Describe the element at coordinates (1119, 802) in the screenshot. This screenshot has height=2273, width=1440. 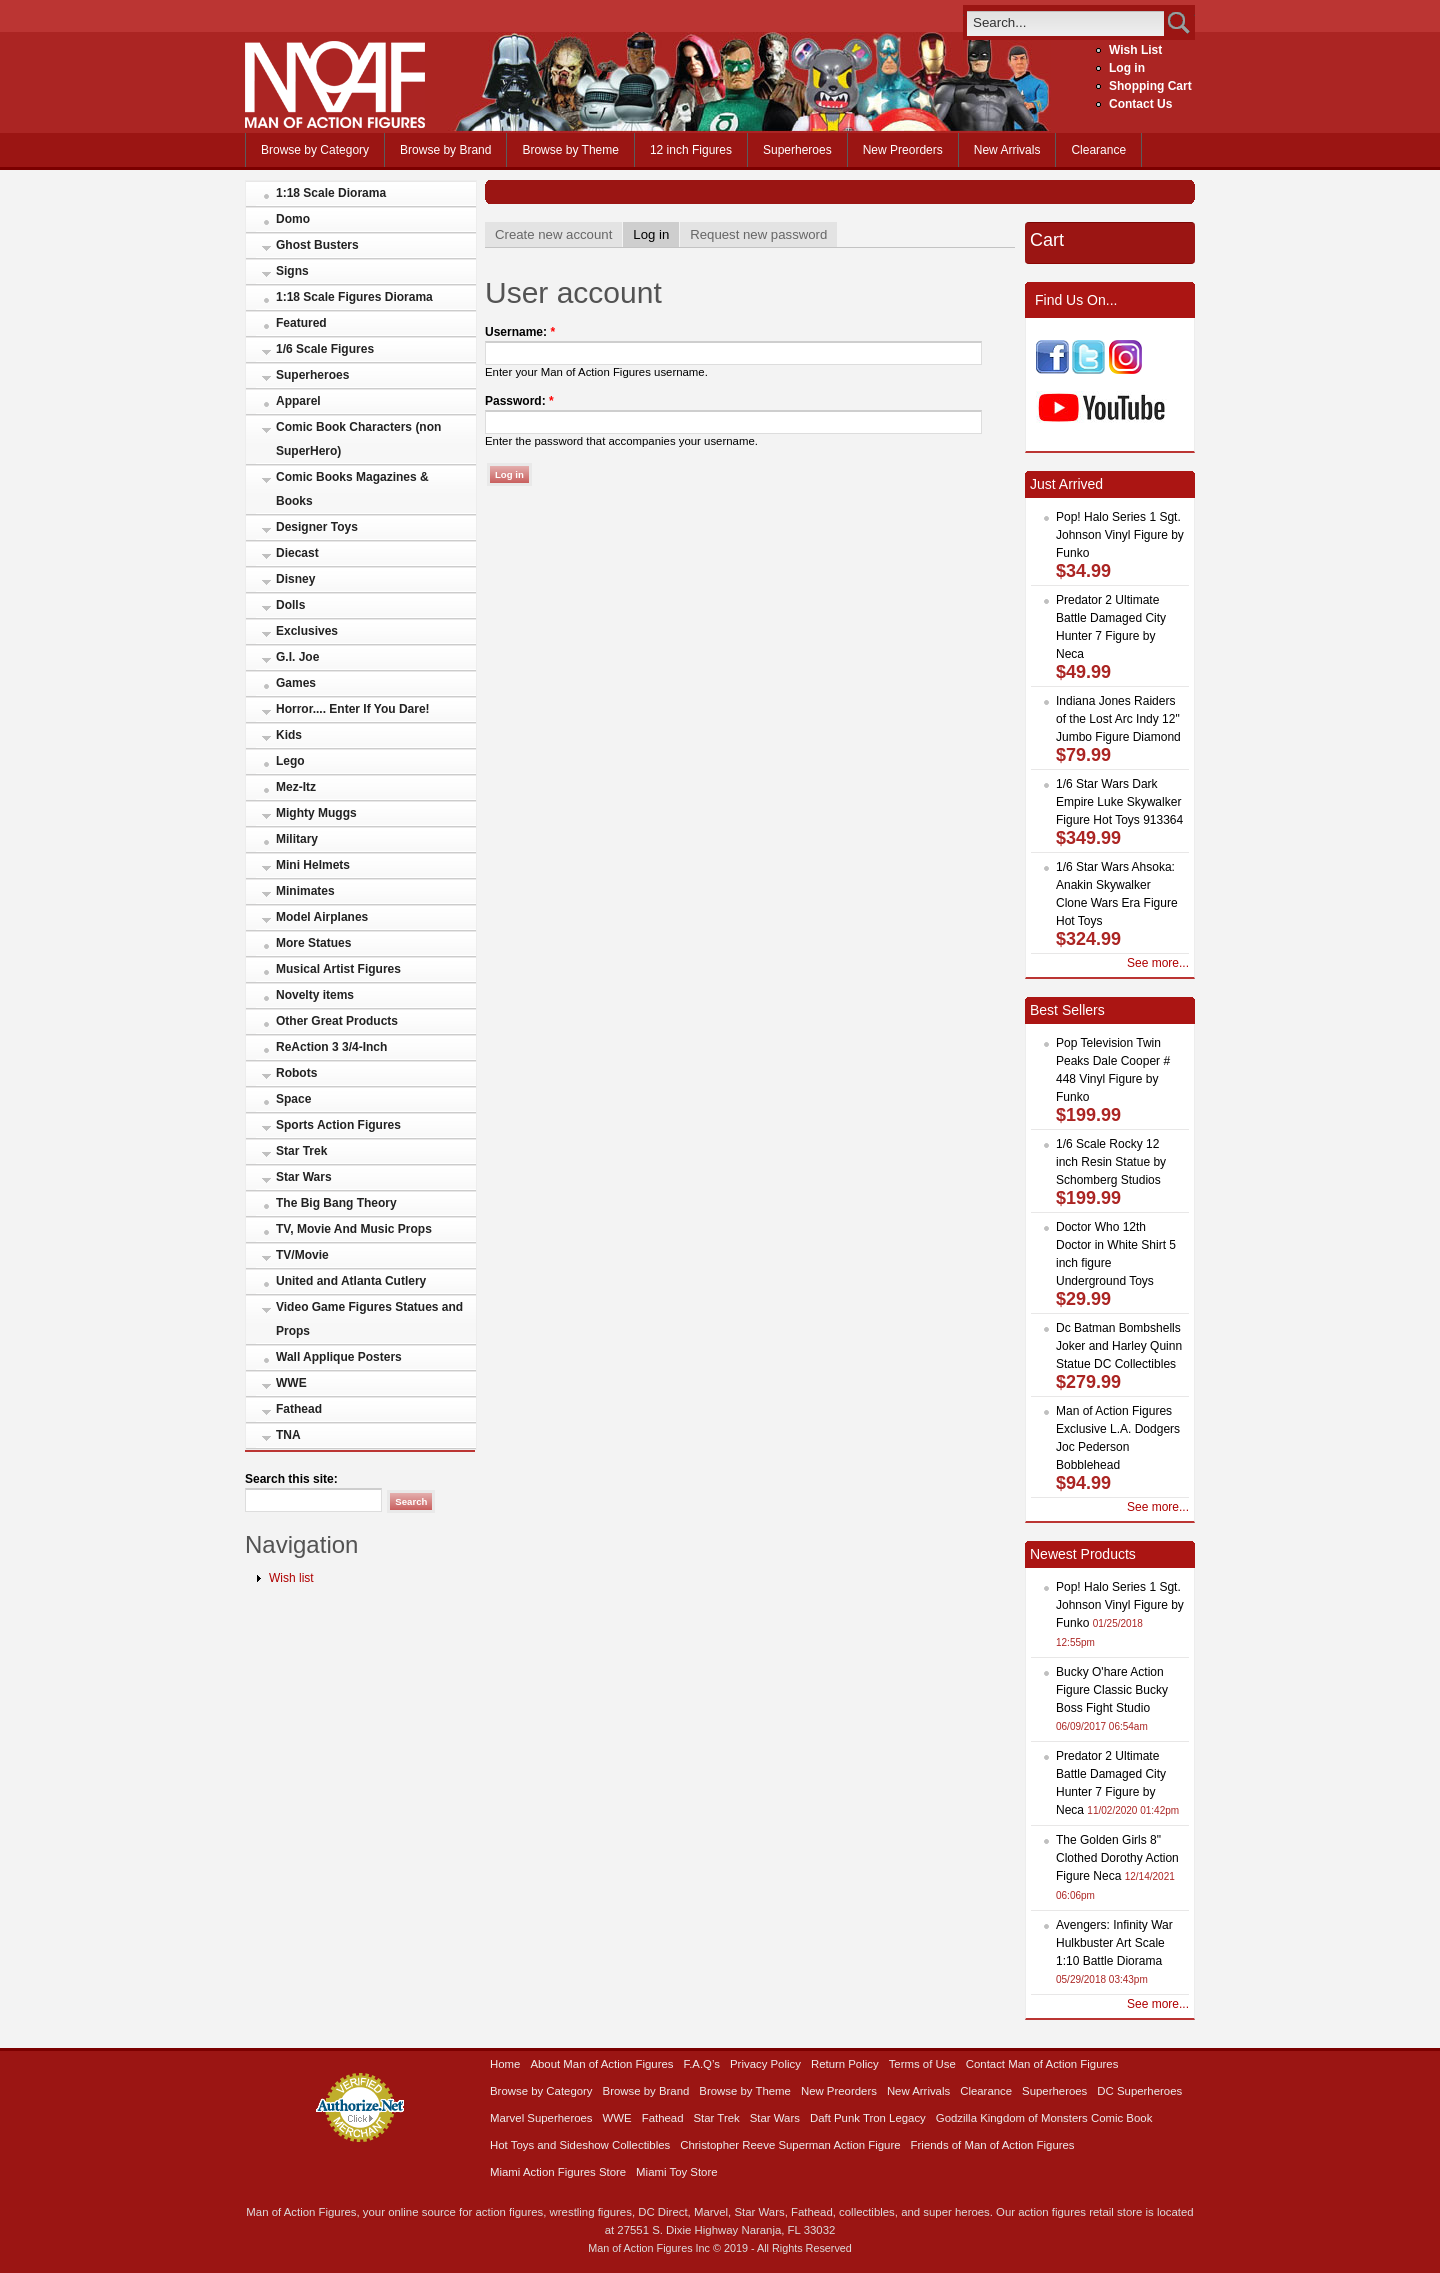
I see `1/6 Star Wars Dark Empire Luke Skywalker Figure Hot Toys 913364` at that location.